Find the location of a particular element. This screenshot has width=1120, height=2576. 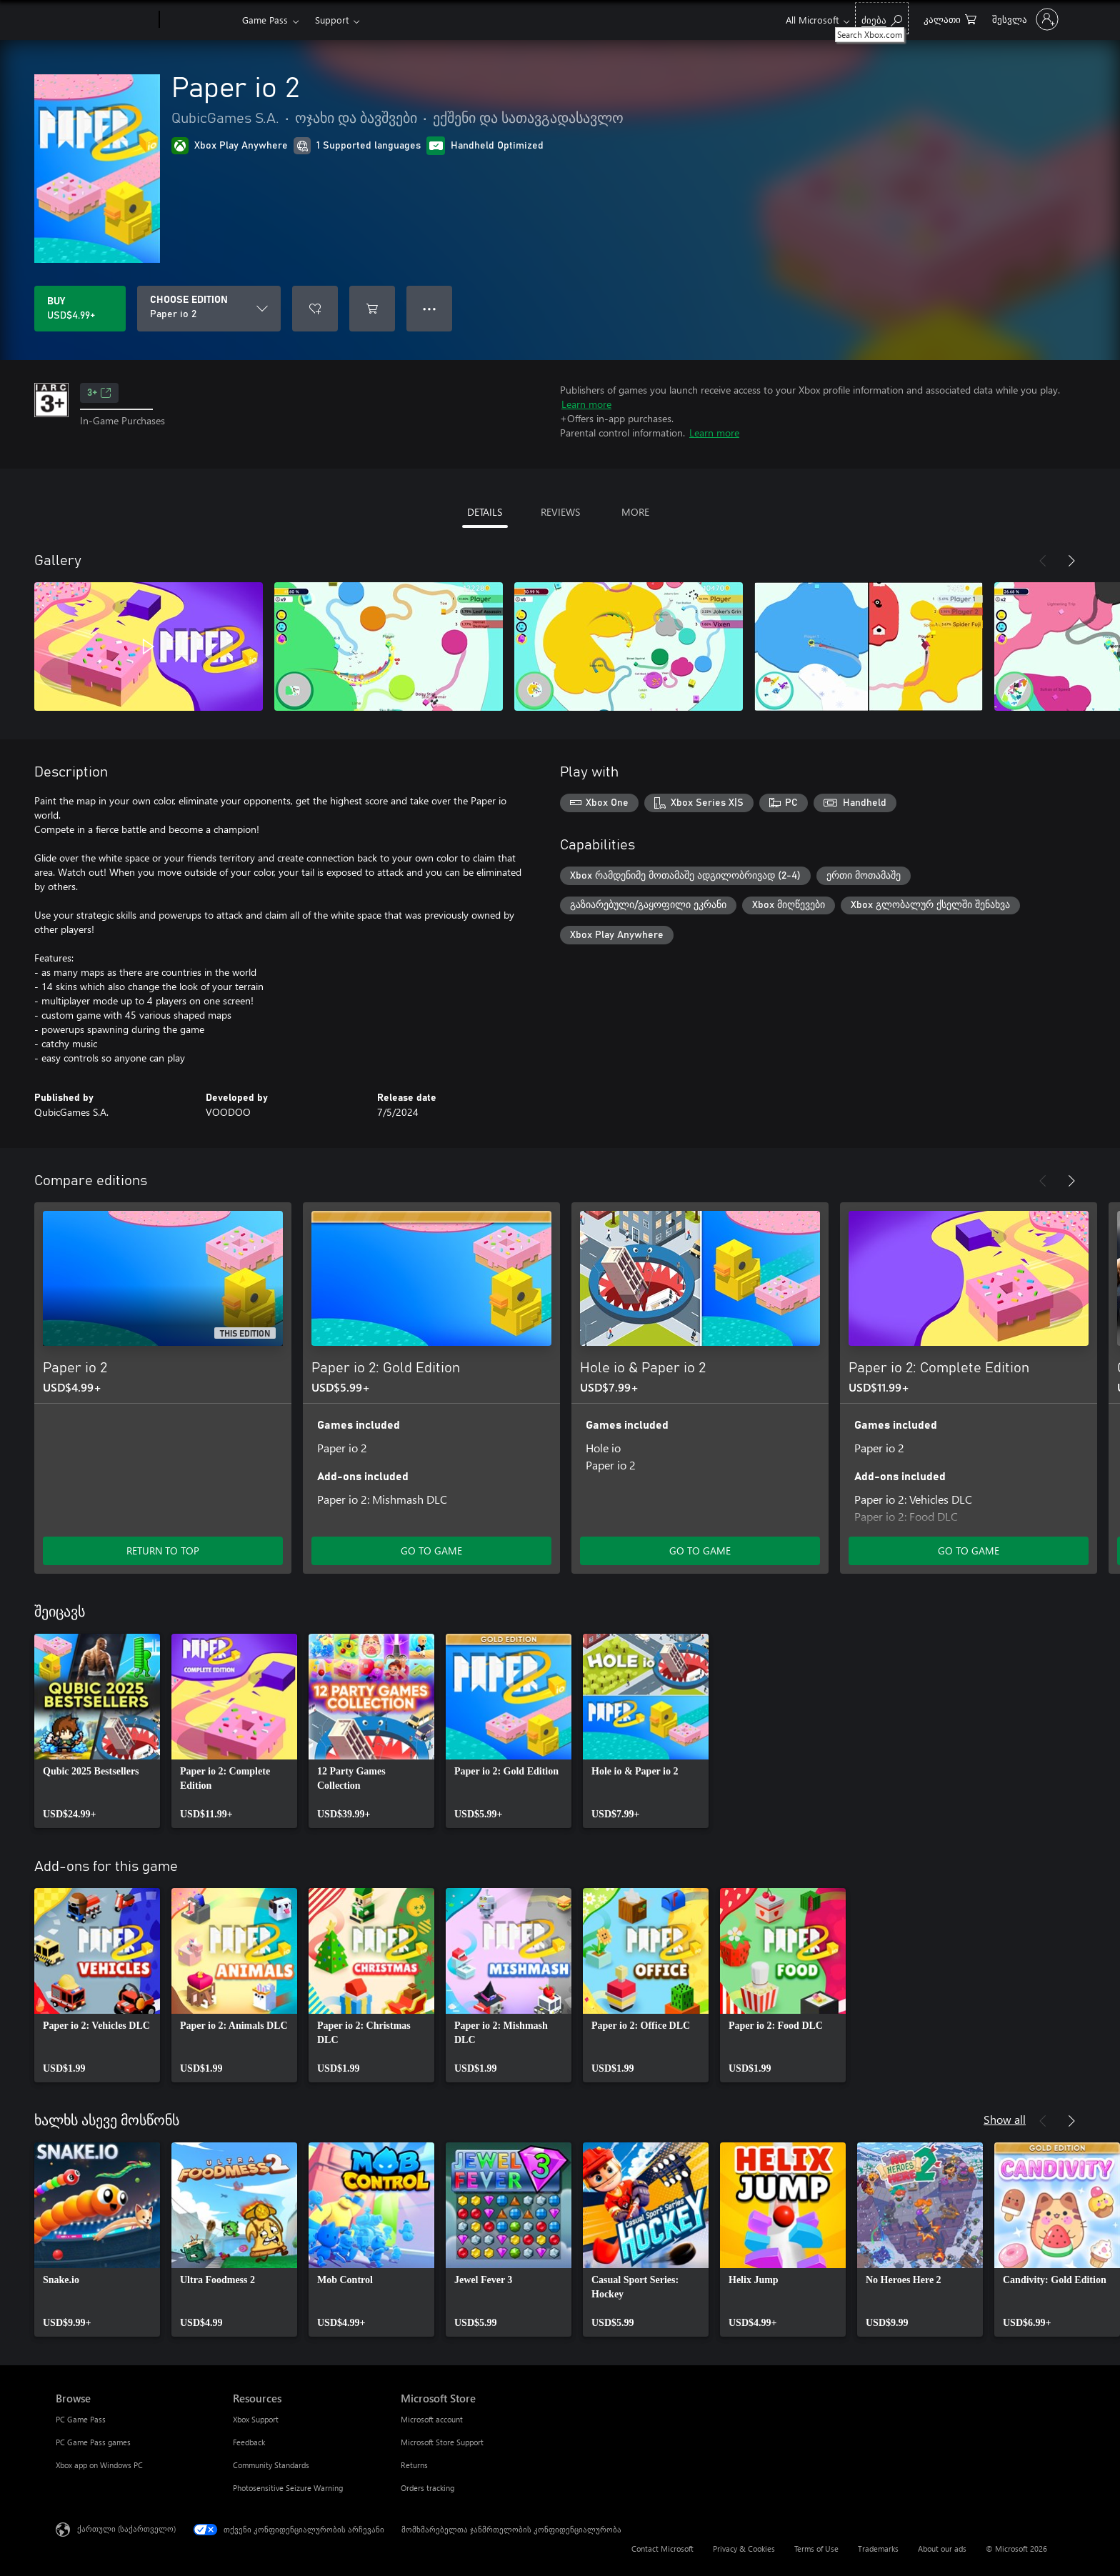

[0 ელემენტი საყიდლების კალათაში] is located at coordinates (950, 18).